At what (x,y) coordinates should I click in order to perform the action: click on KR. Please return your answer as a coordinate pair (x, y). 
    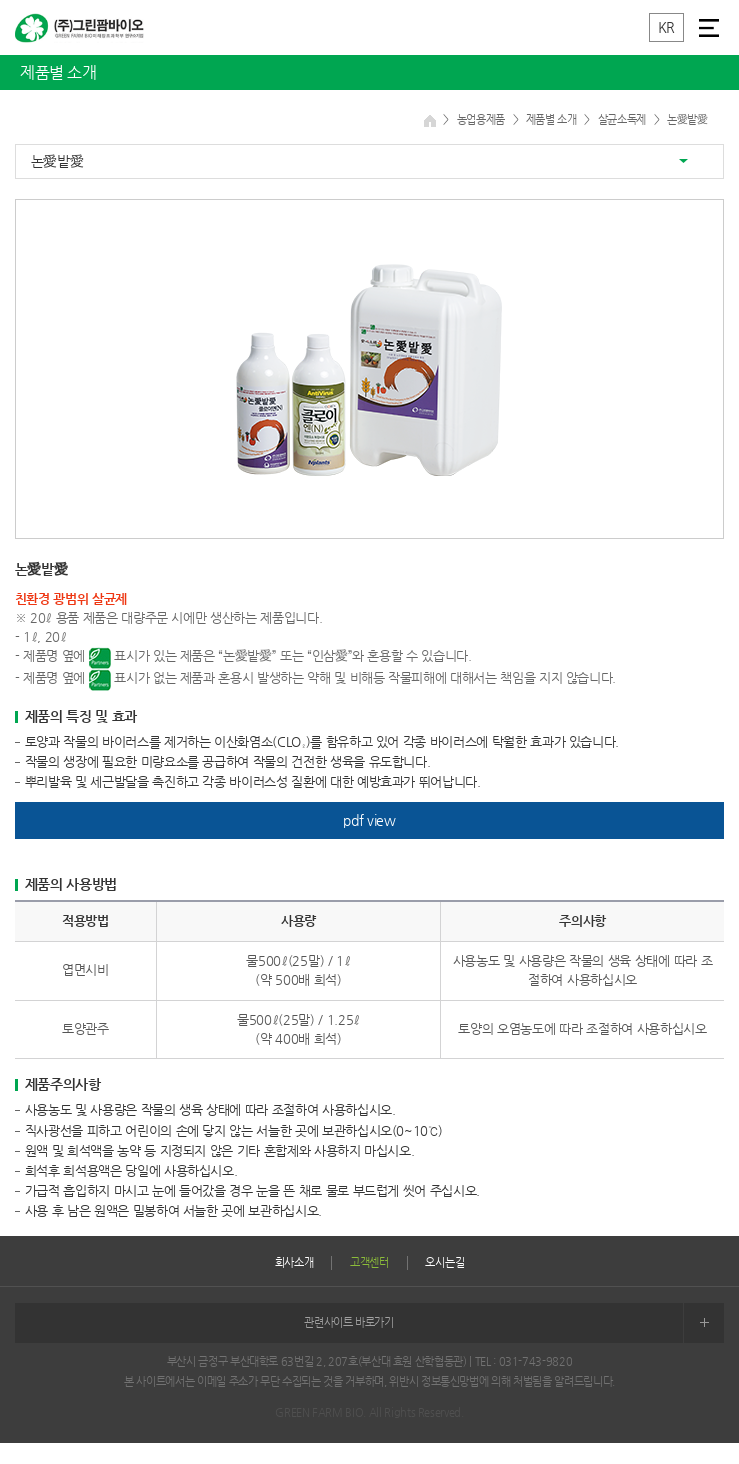
    Looking at the image, I should click on (666, 27).